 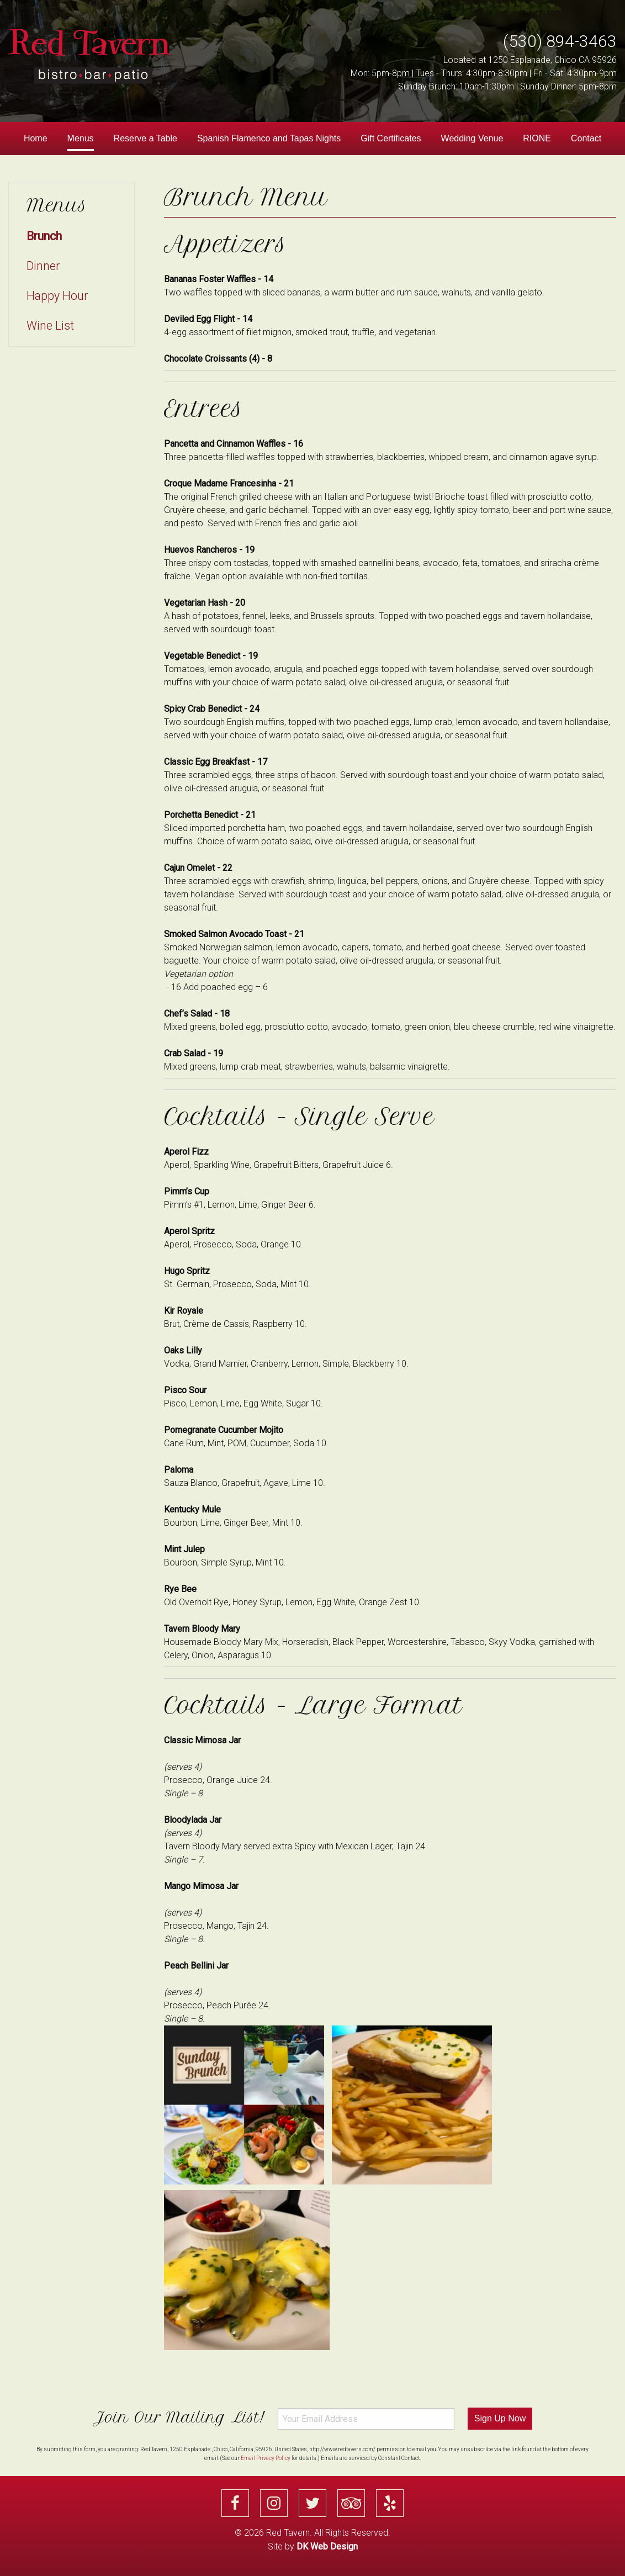 What do you see at coordinates (50, 325) in the screenshot?
I see `Wine List` at bounding box center [50, 325].